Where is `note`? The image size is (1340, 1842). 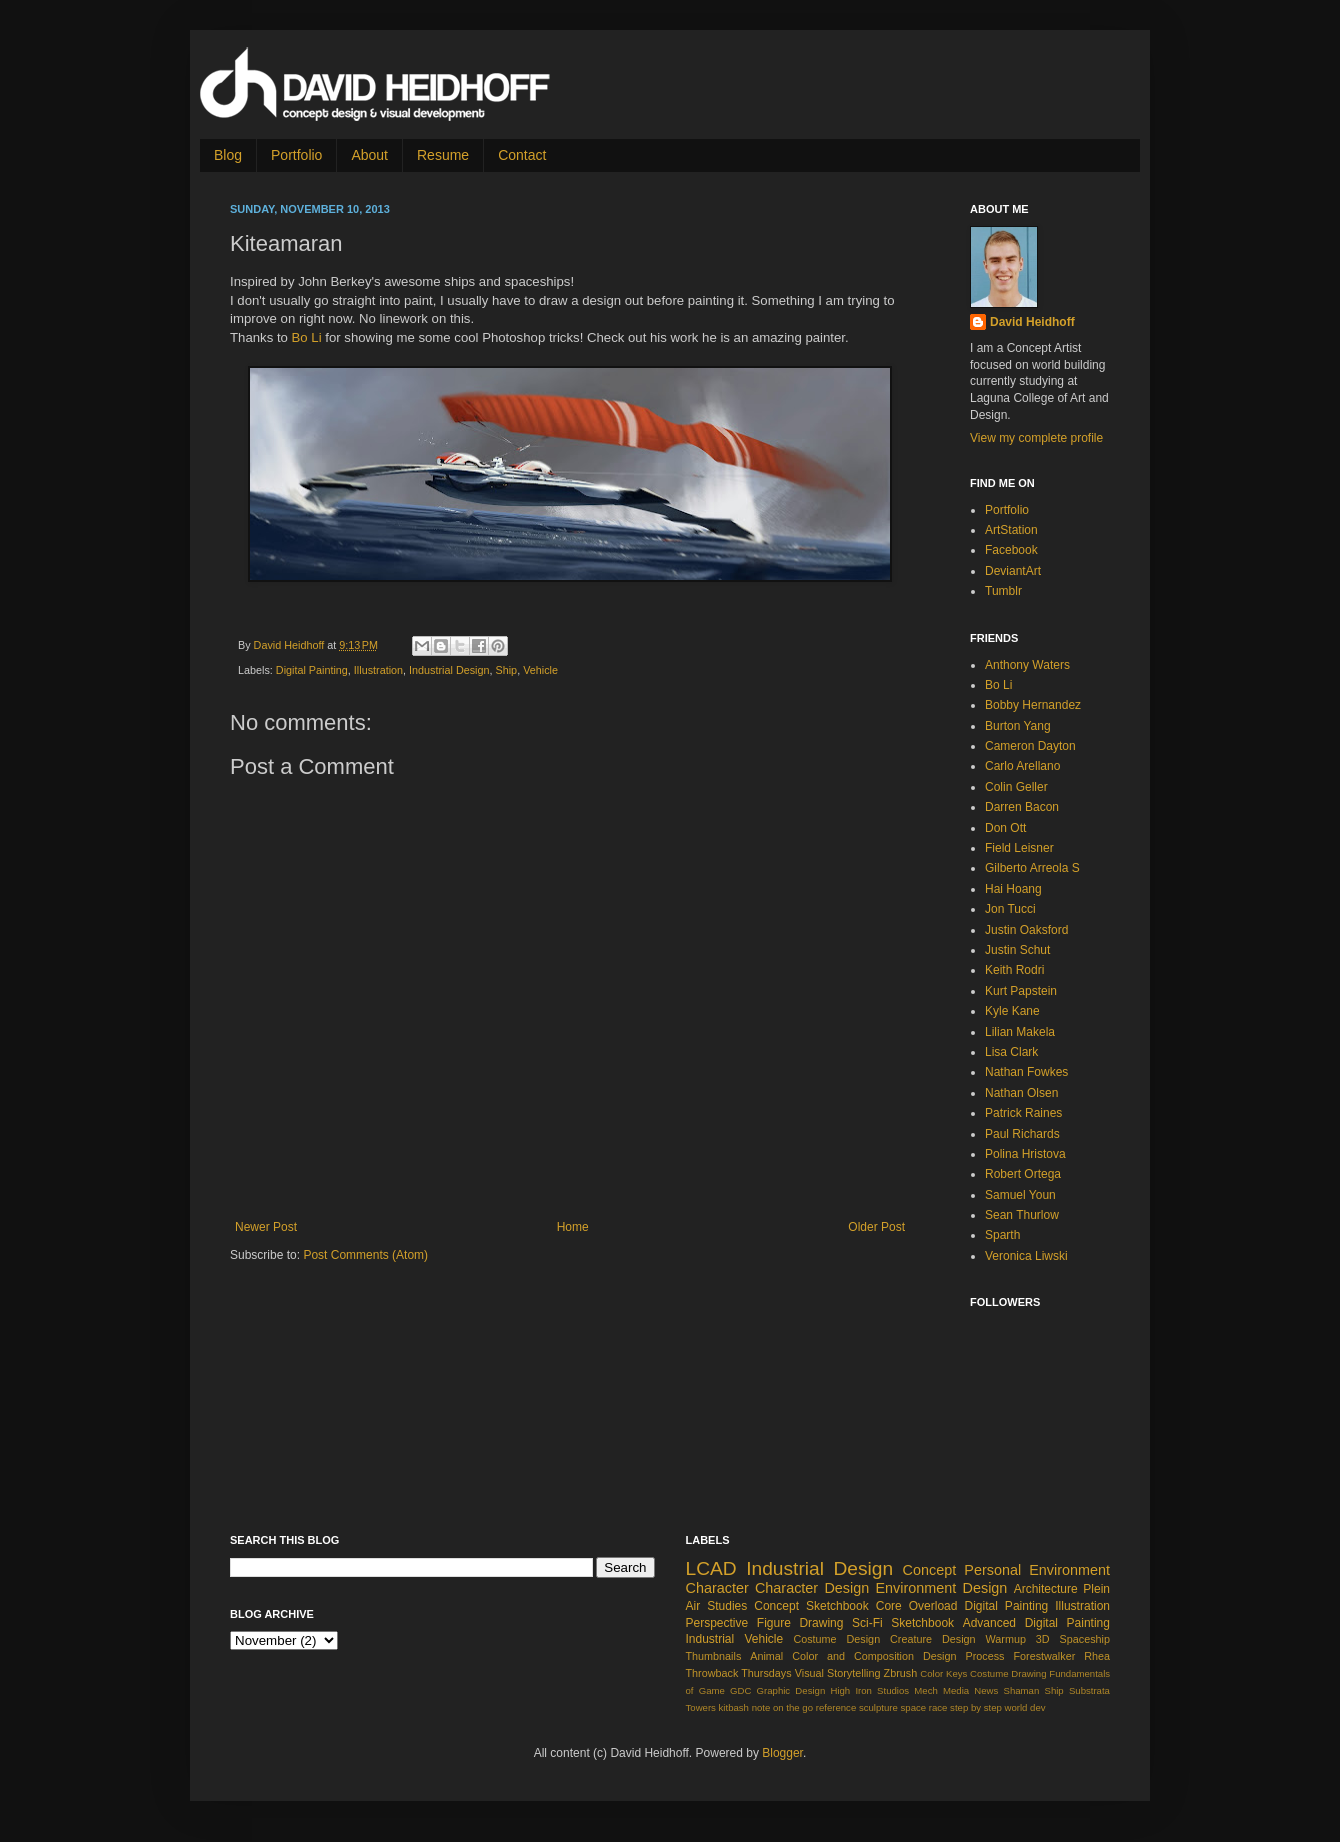
note is located at coordinates (761, 1707).